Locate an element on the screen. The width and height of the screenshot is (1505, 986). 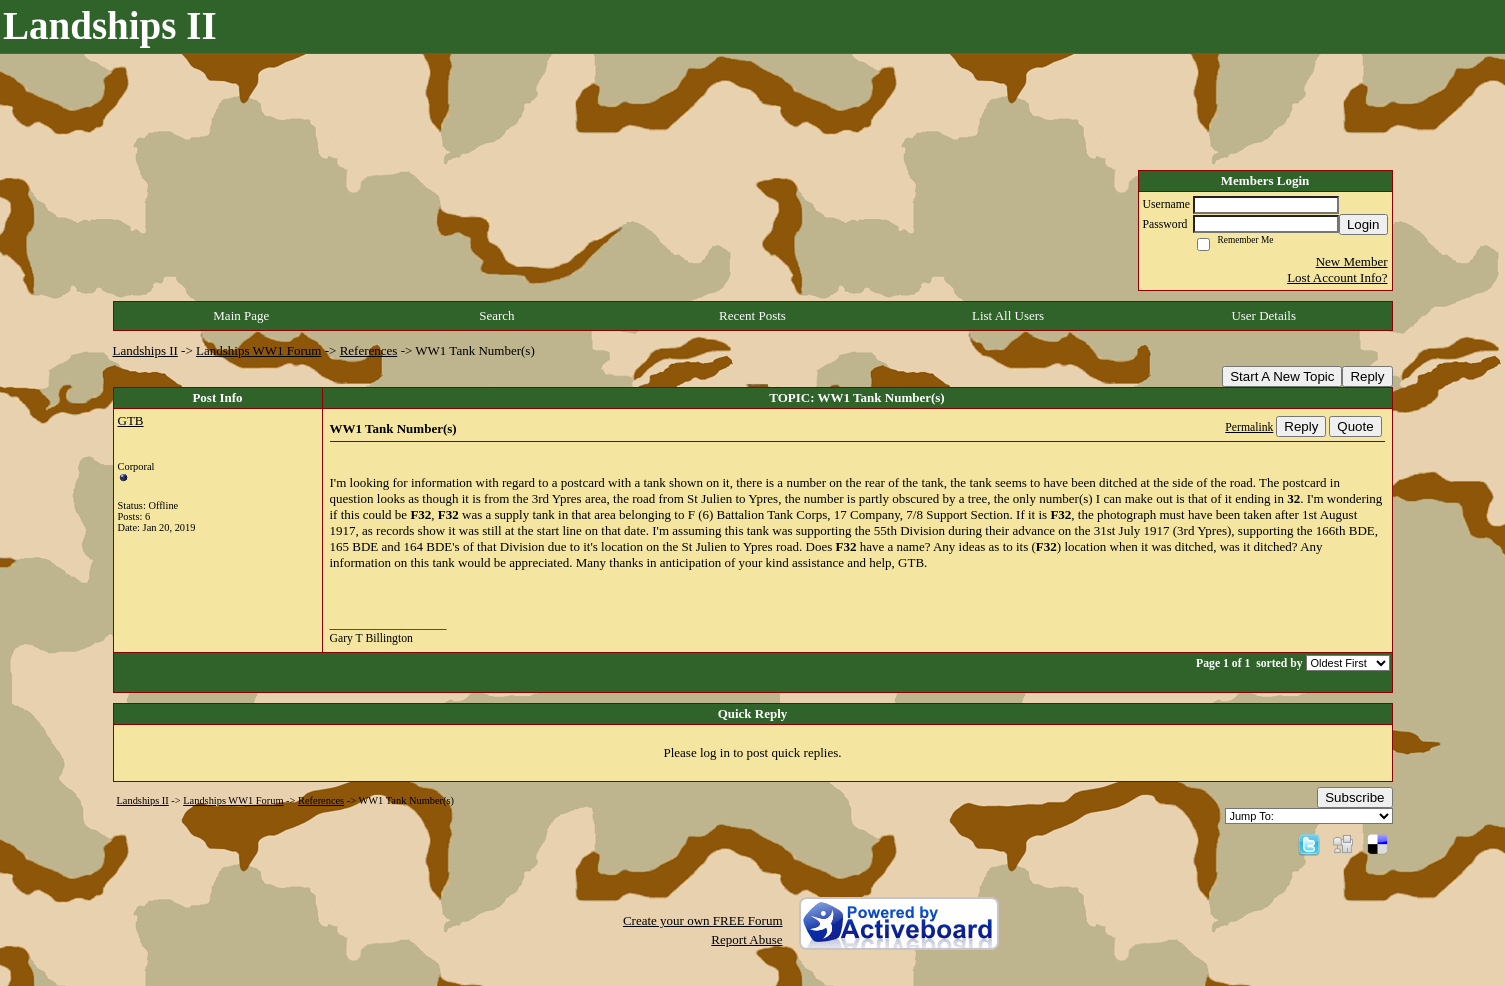
Login is located at coordinates (1363, 224).